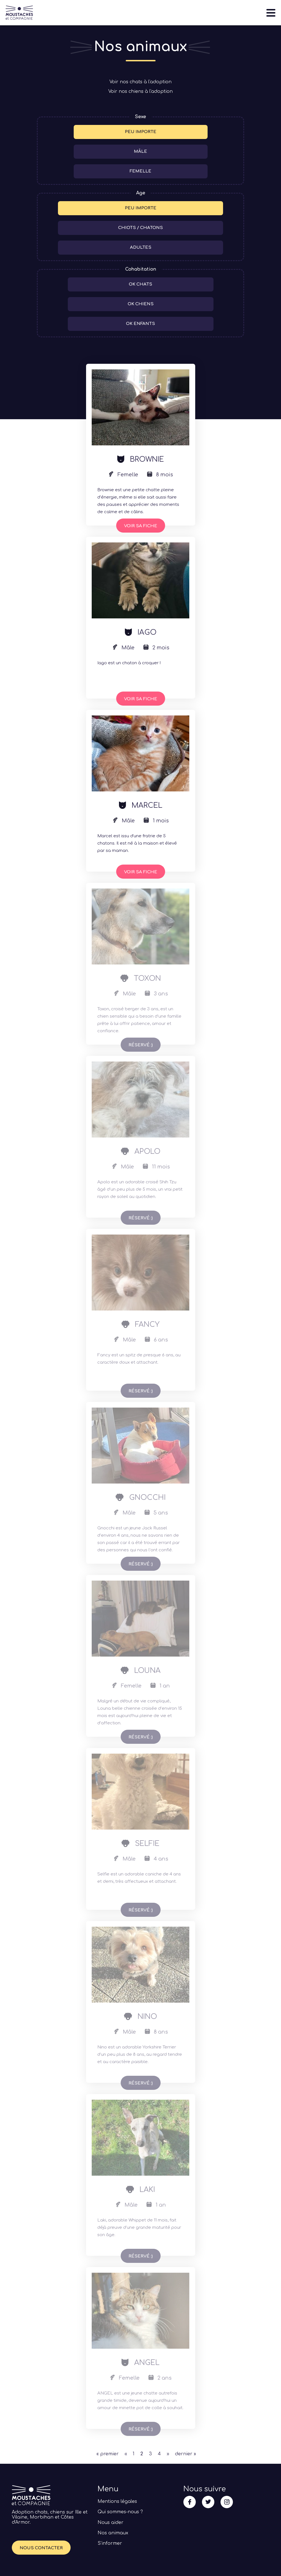 The image size is (281, 2576). What do you see at coordinates (140, 131) in the screenshot?
I see `Peu importe` at bounding box center [140, 131].